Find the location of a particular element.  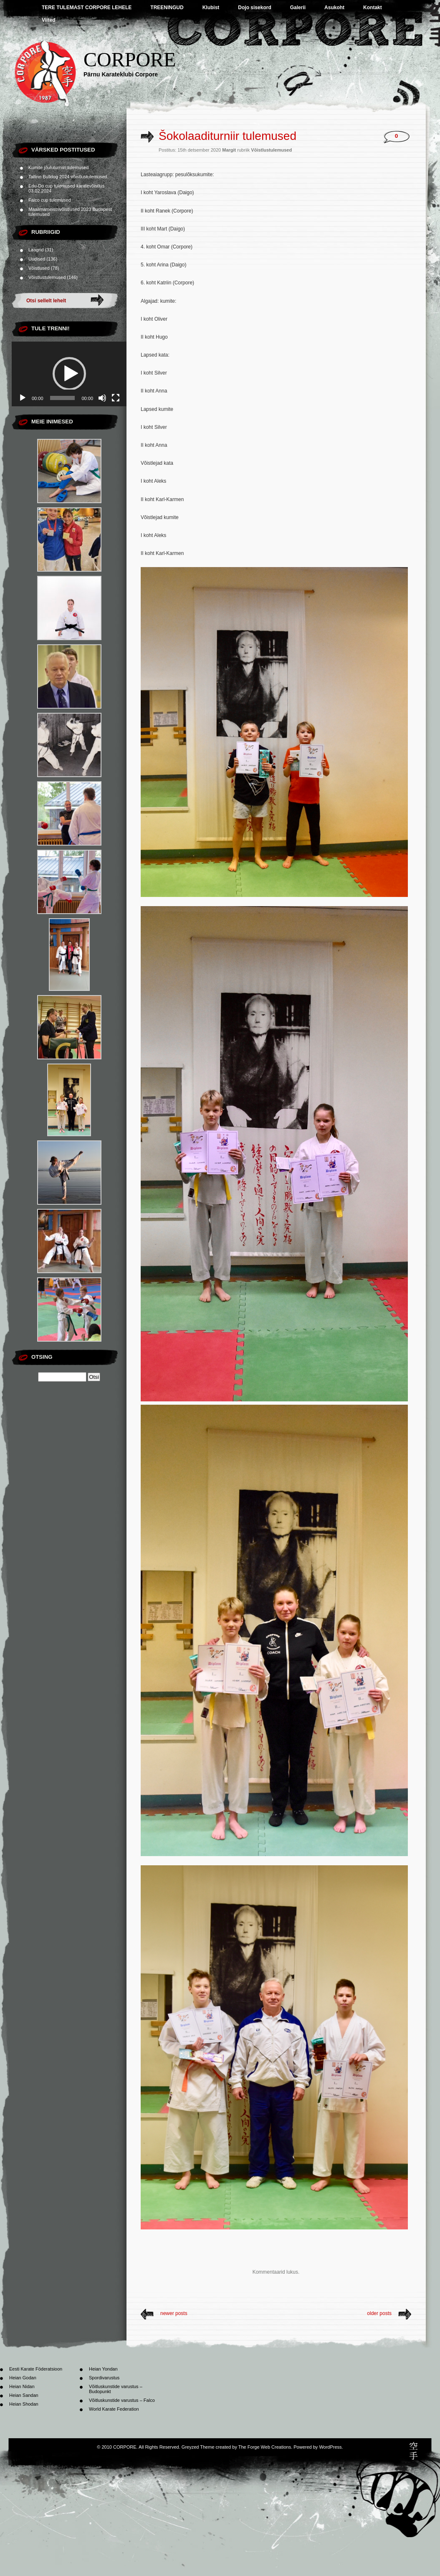

Viited is located at coordinates (48, 20).